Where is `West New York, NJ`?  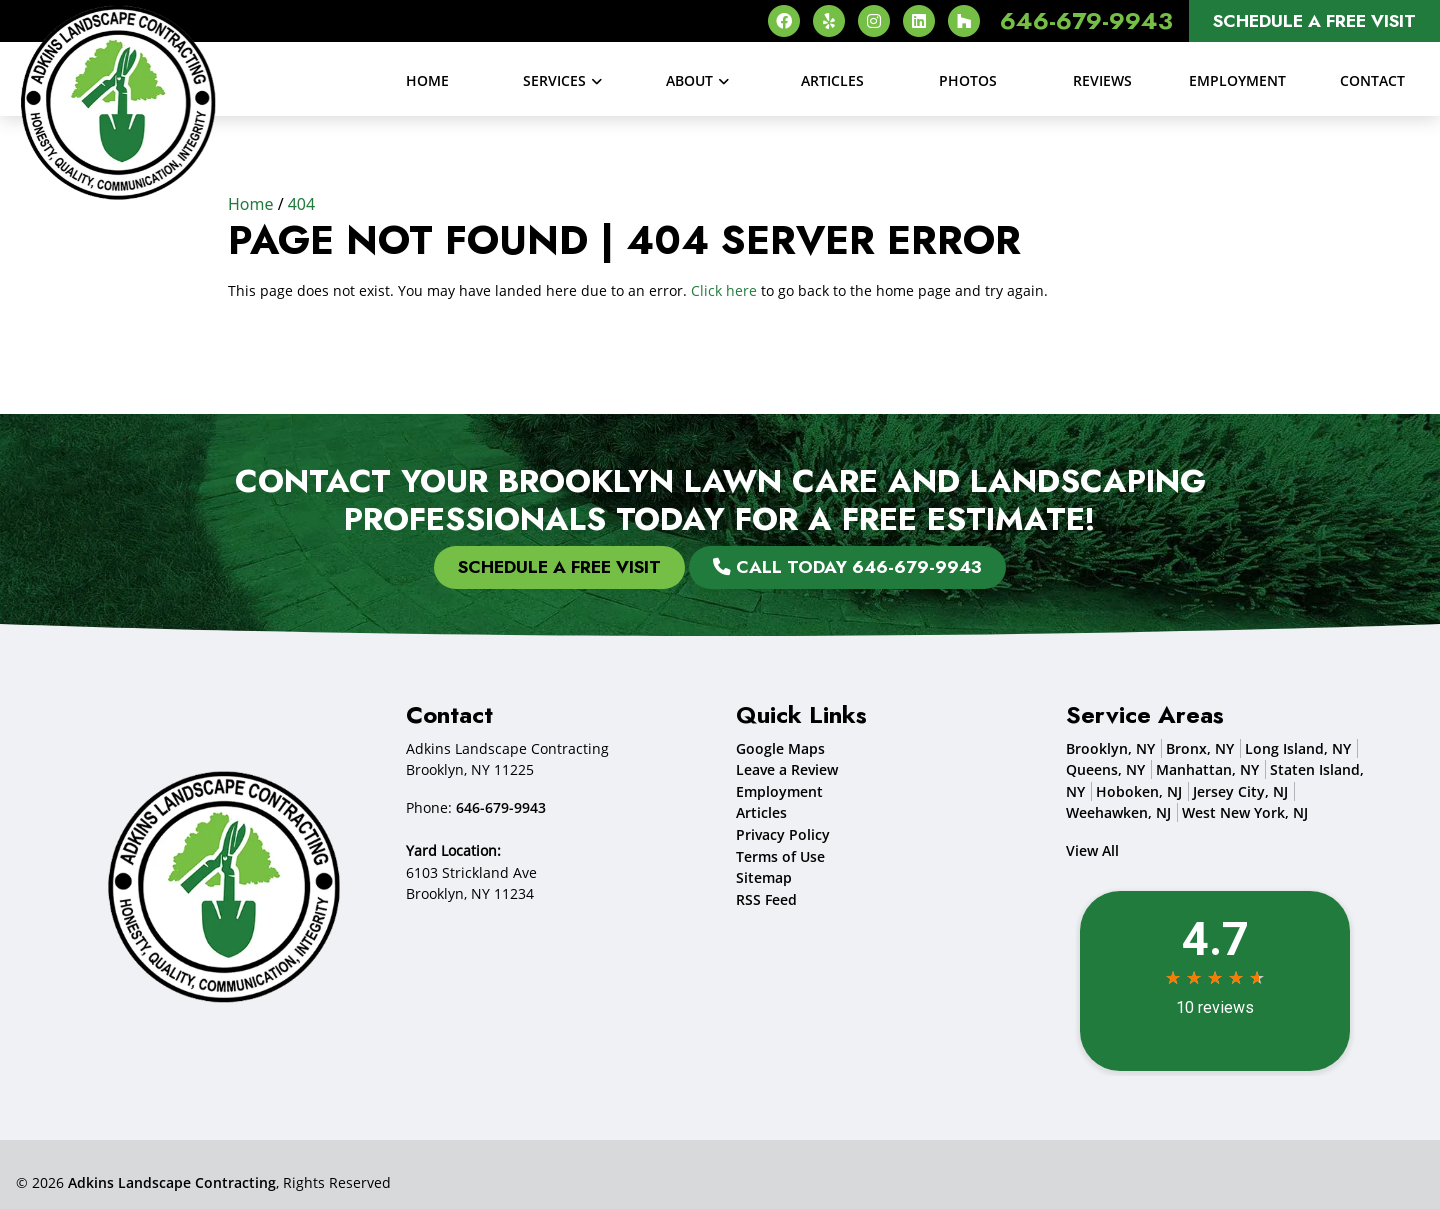 West New York, NJ is located at coordinates (1245, 812).